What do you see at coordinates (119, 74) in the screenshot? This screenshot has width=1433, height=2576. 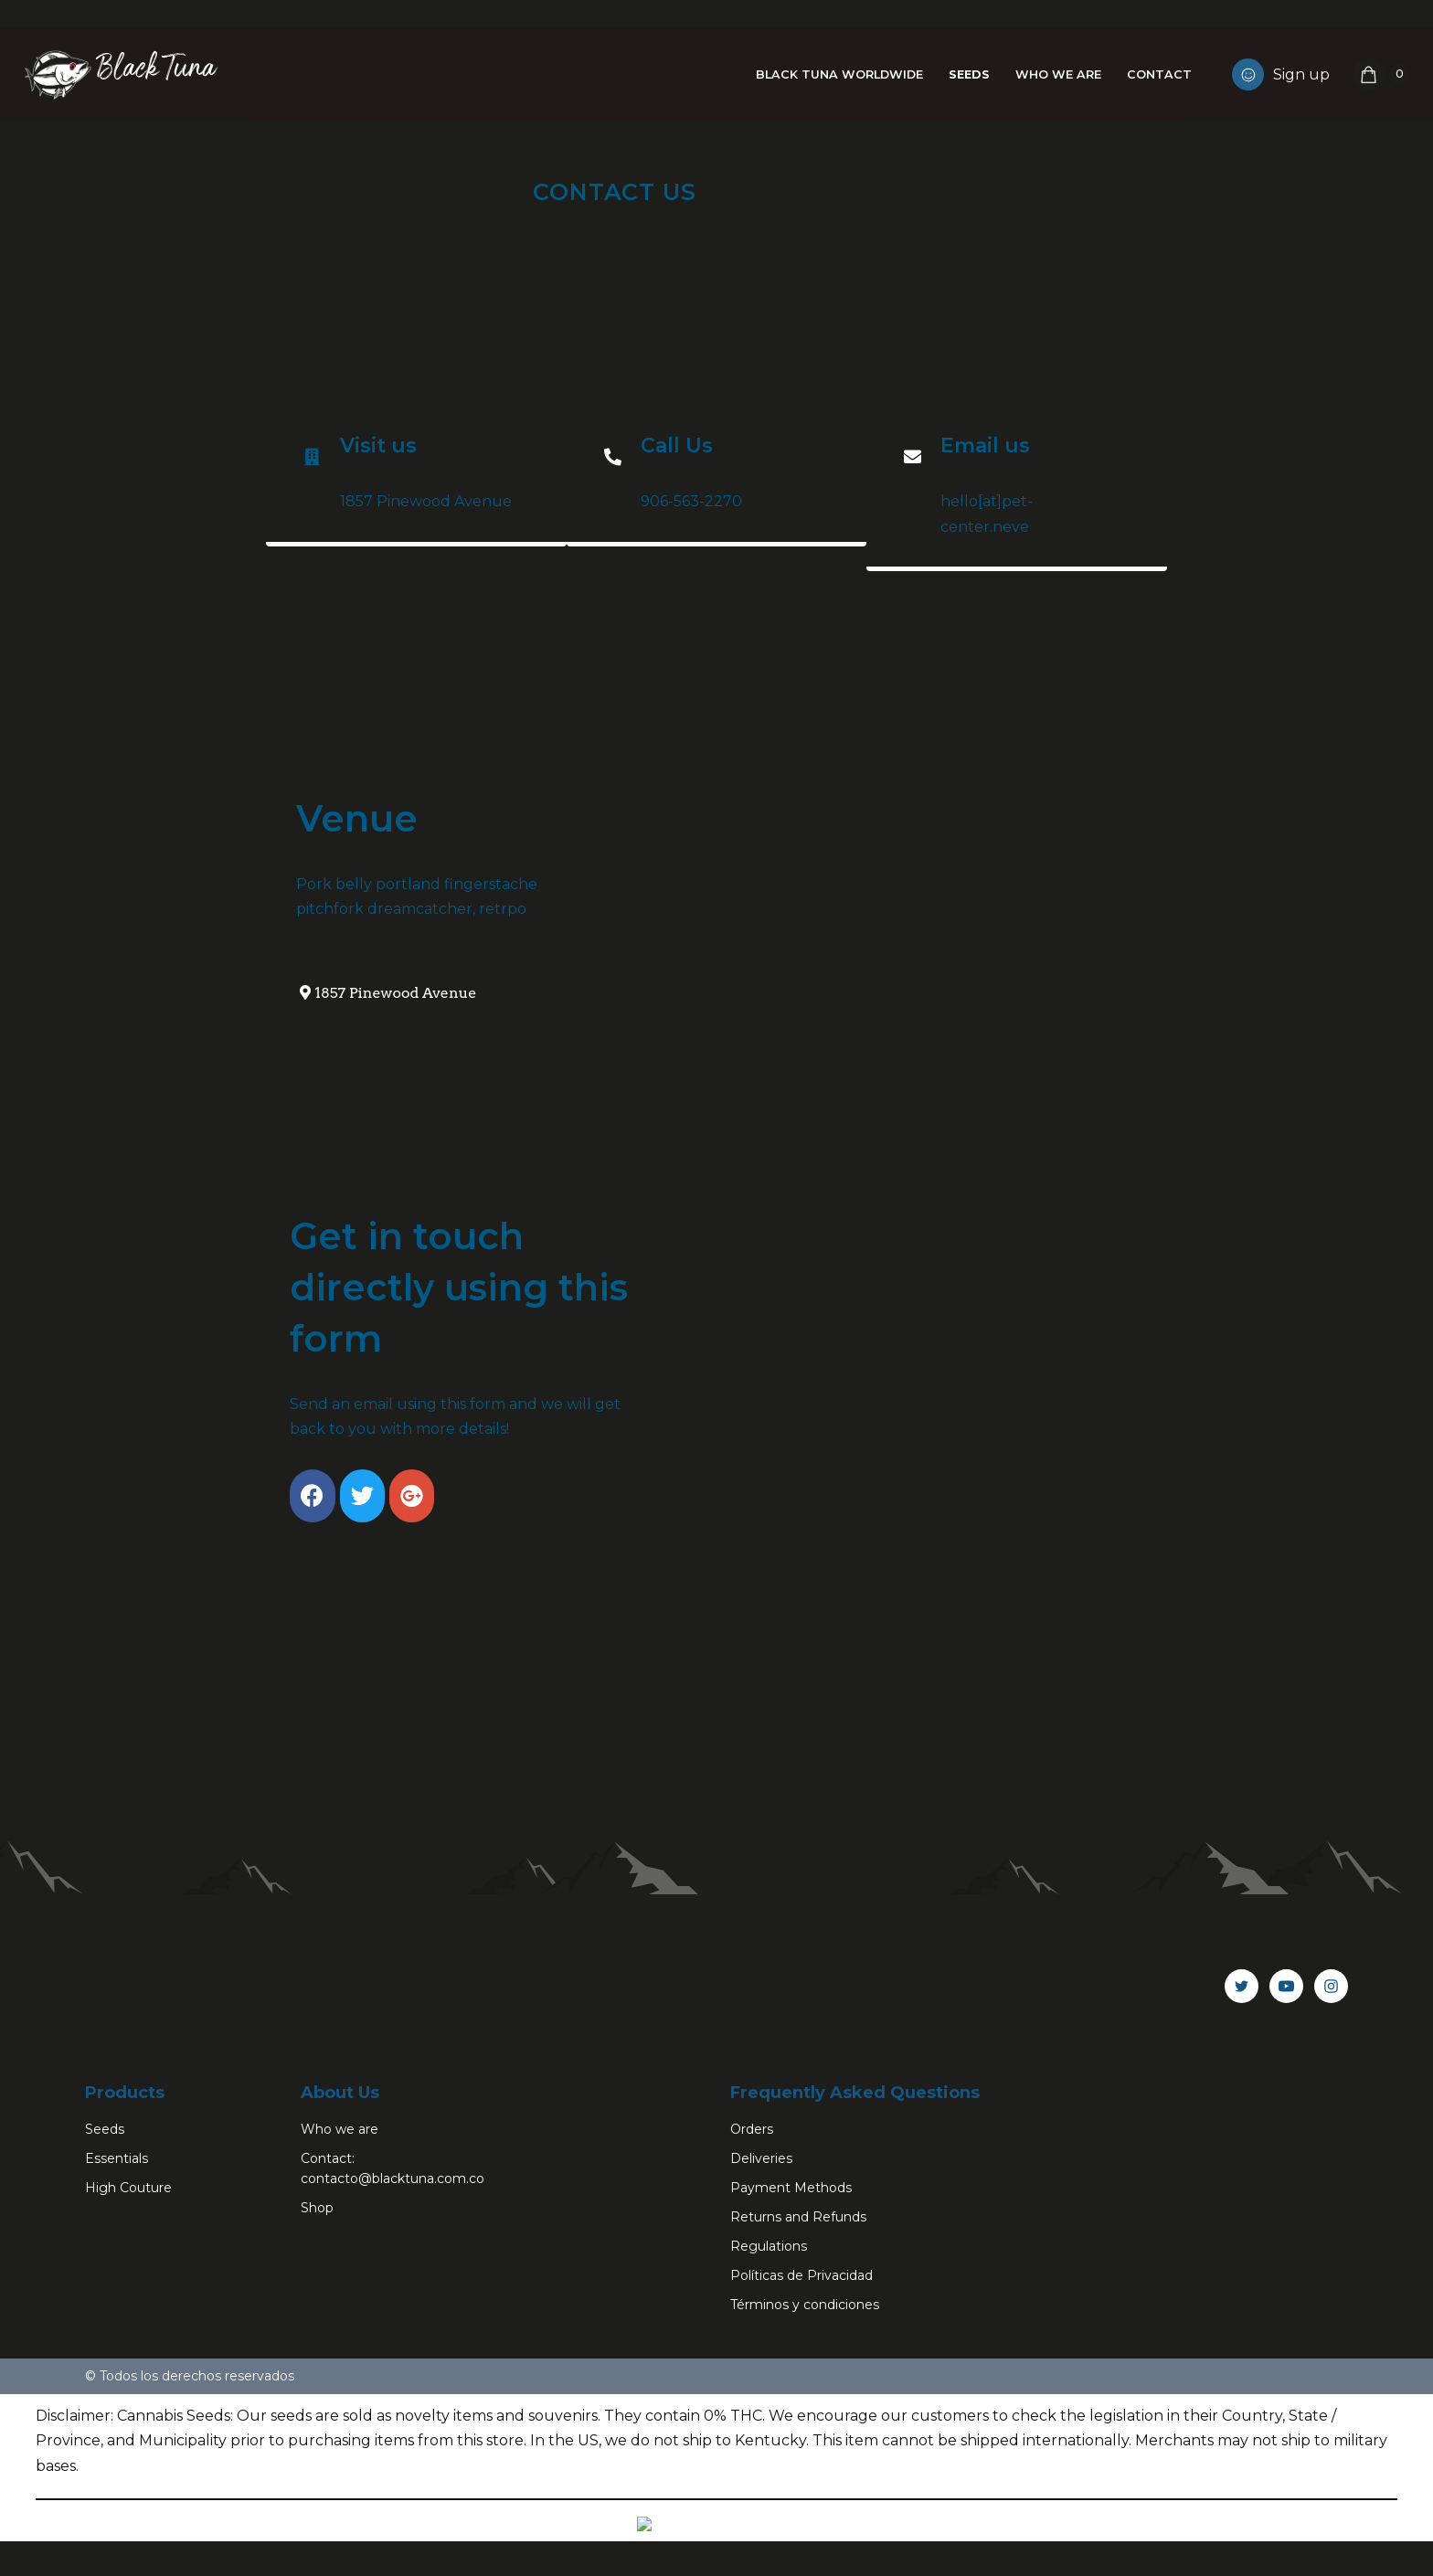 I see `[Black Tuna Never Stop Growing]` at bounding box center [119, 74].